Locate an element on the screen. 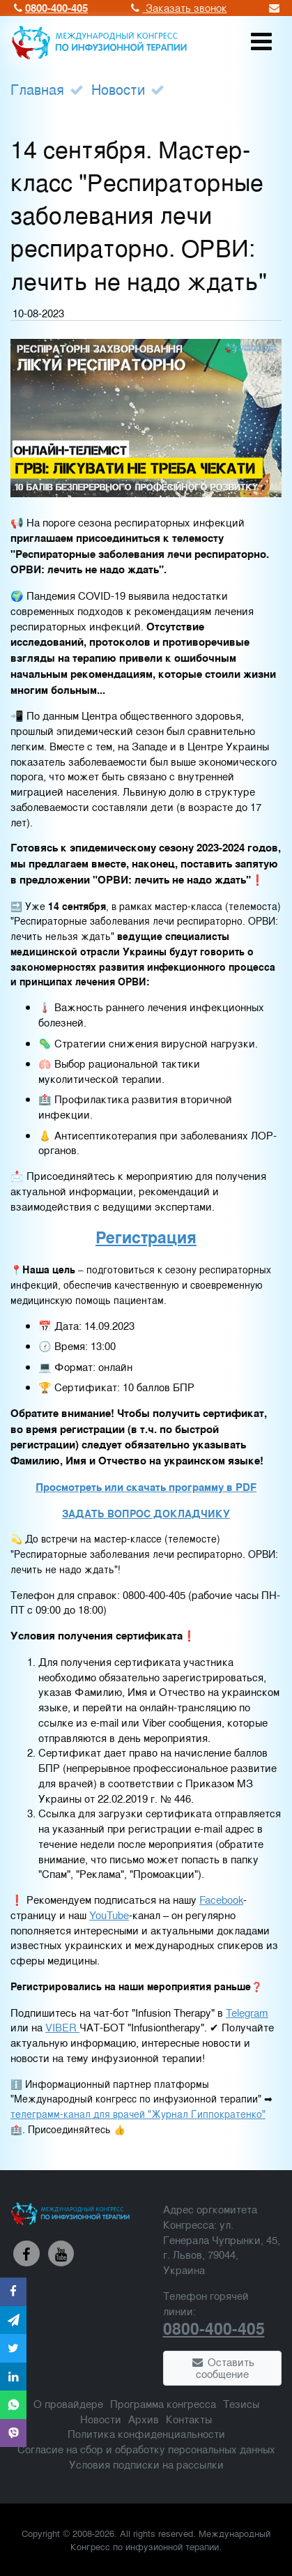  Новости is located at coordinates (118, 89).